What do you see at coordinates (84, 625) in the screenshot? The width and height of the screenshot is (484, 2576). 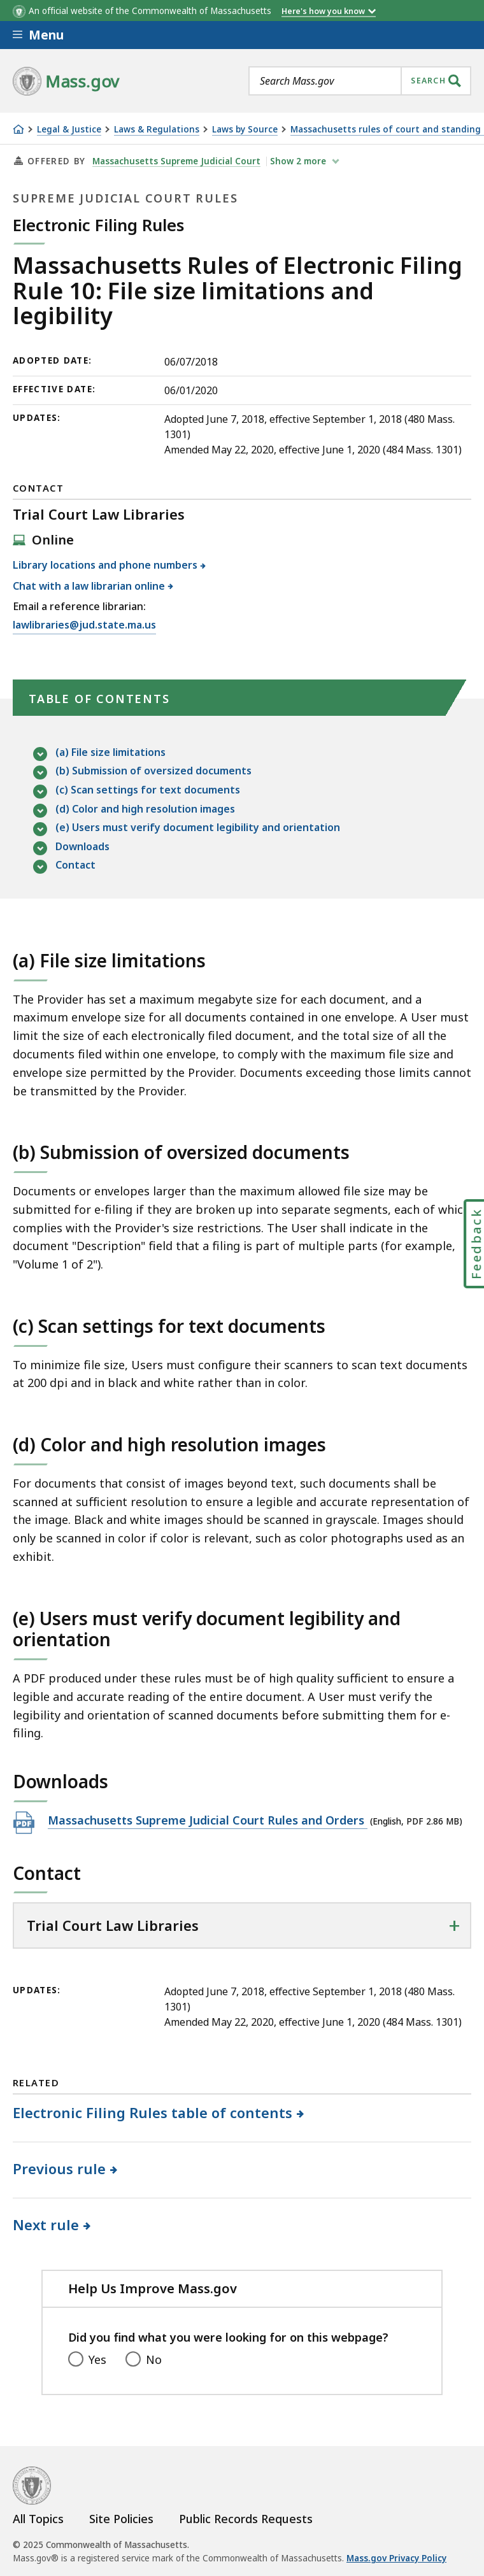 I see `lawlibraries@jud.state.ma.us` at bounding box center [84, 625].